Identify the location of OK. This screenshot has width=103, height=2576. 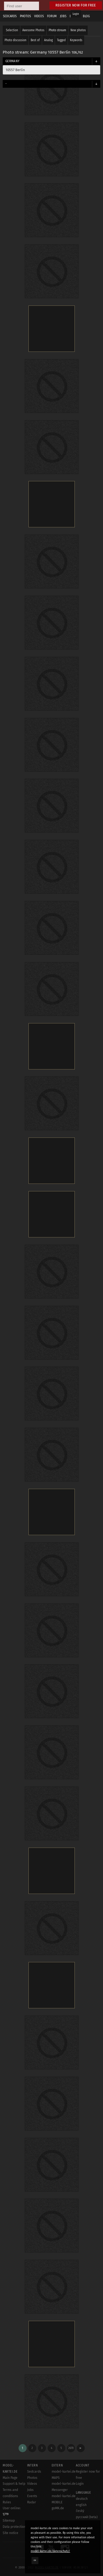
(35, 2560).